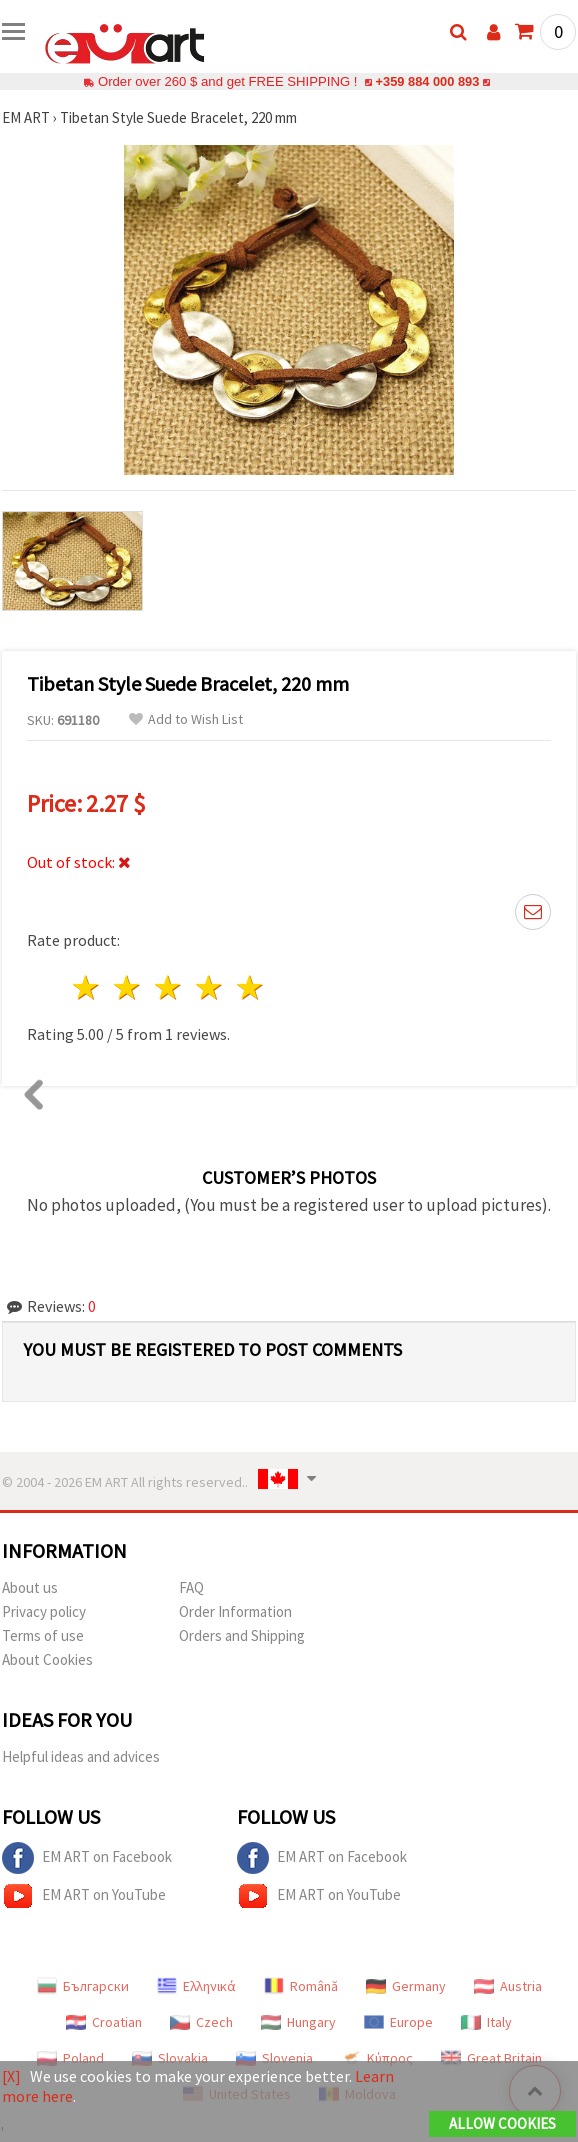 The image size is (578, 2142). What do you see at coordinates (30, 1587) in the screenshot?
I see `About us` at bounding box center [30, 1587].